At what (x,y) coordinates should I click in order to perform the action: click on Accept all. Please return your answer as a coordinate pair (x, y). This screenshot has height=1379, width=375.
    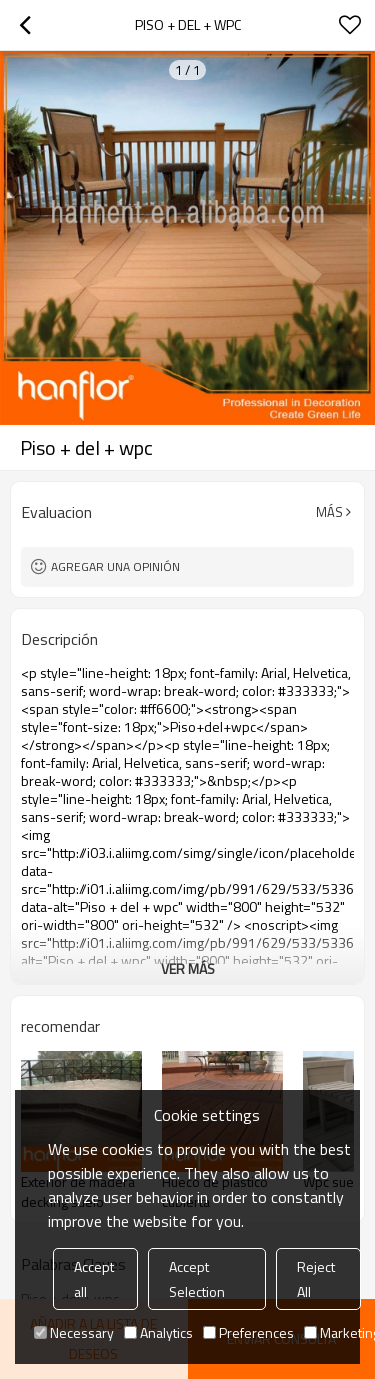
    Looking at the image, I should click on (94, 1279).